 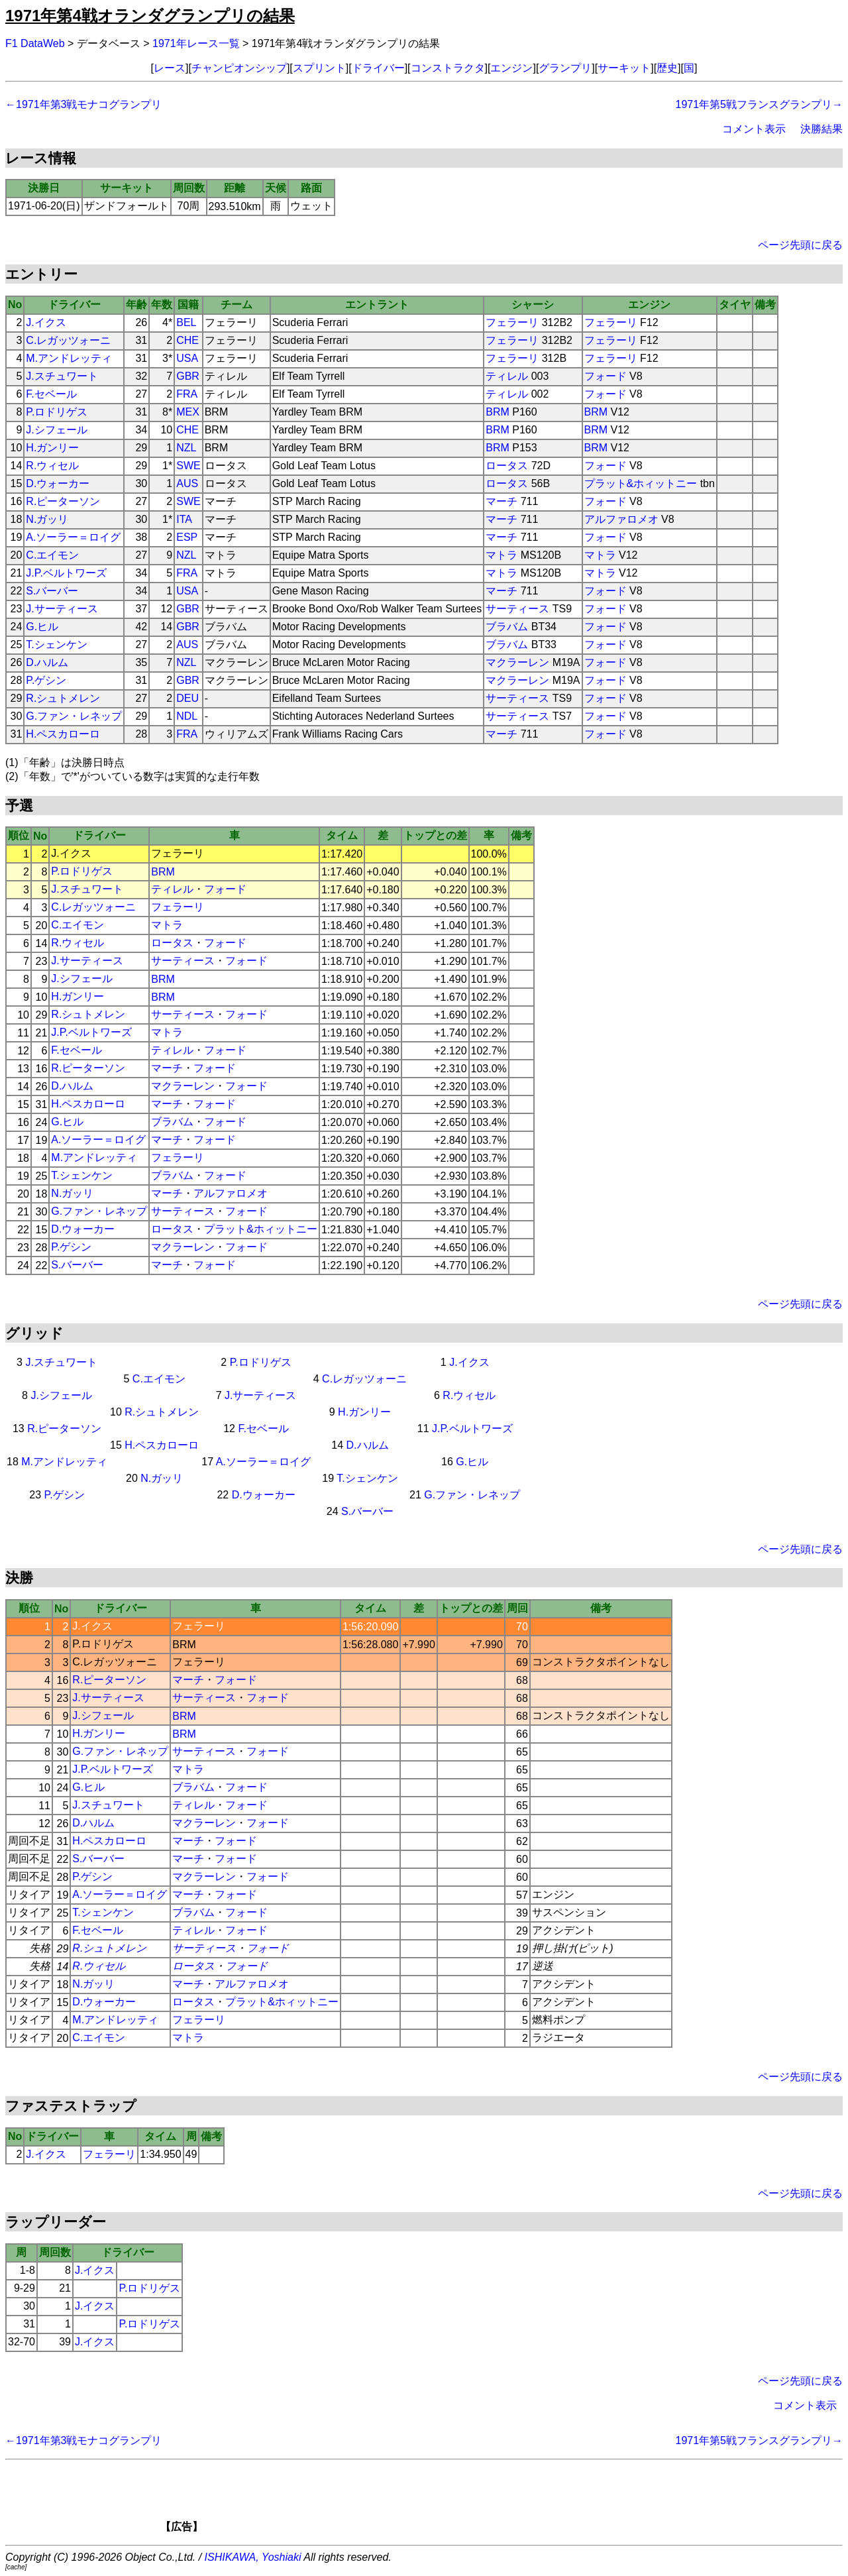 What do you see at coordinates (61, 376) in the screenshot?
I see `J.スチュワート` at bounding box center [61, 376].